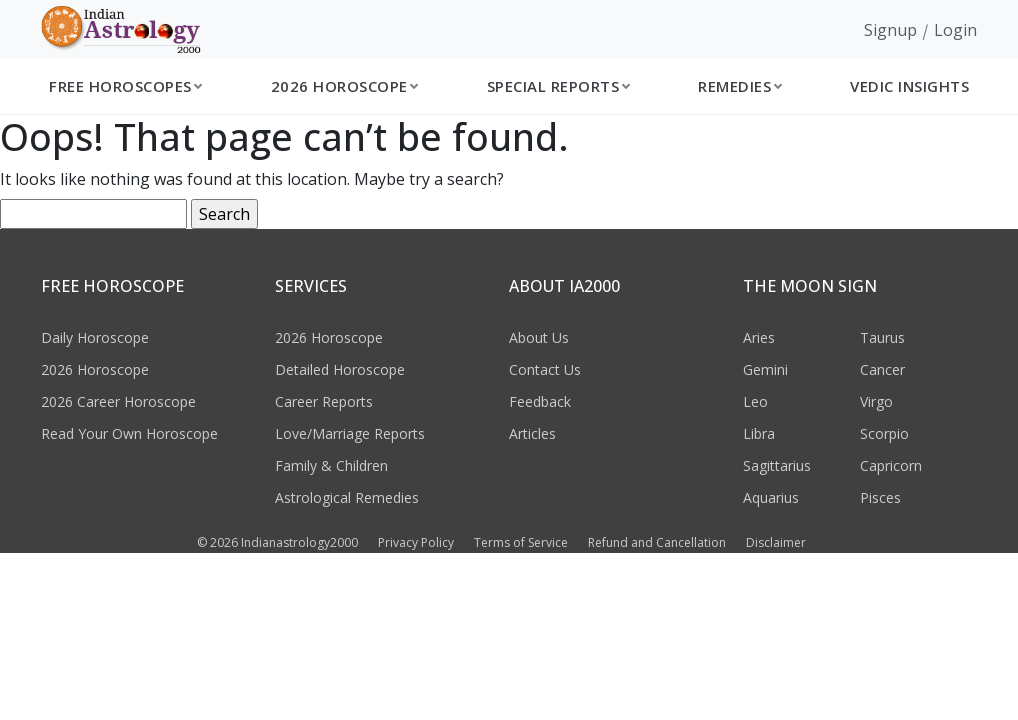 The image size is (1018, 720). I want to click on Refund and Cancellation, so click(657, 542).